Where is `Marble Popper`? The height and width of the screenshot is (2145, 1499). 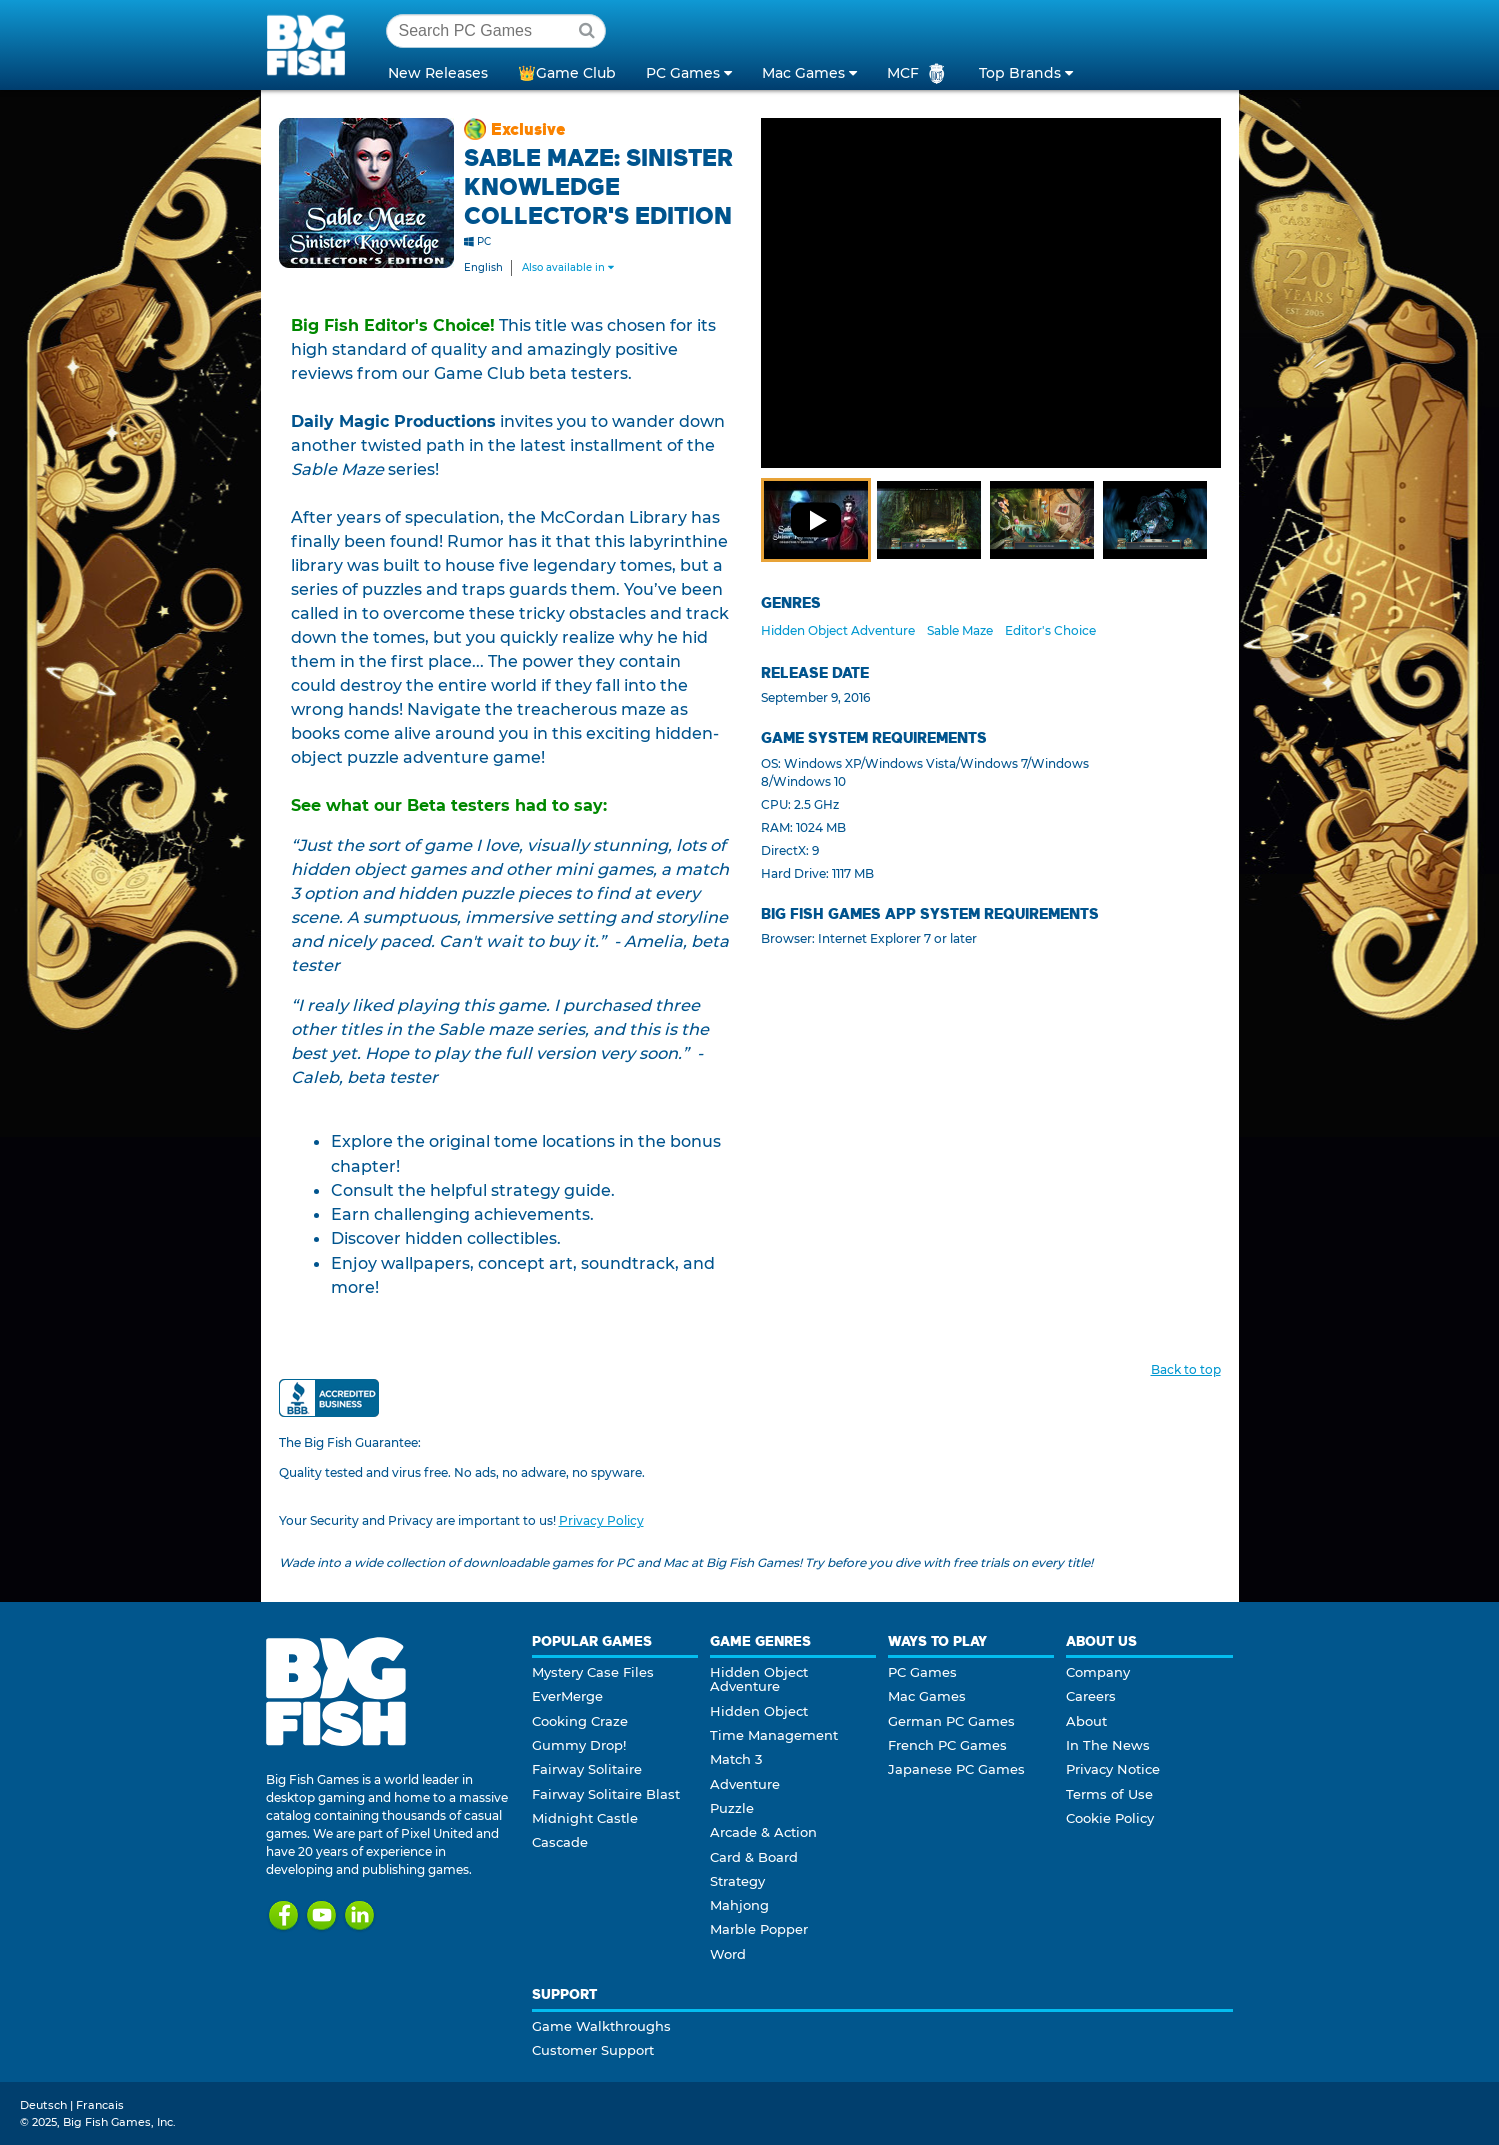 Marble Popper is located at coordinates (759, 1929).